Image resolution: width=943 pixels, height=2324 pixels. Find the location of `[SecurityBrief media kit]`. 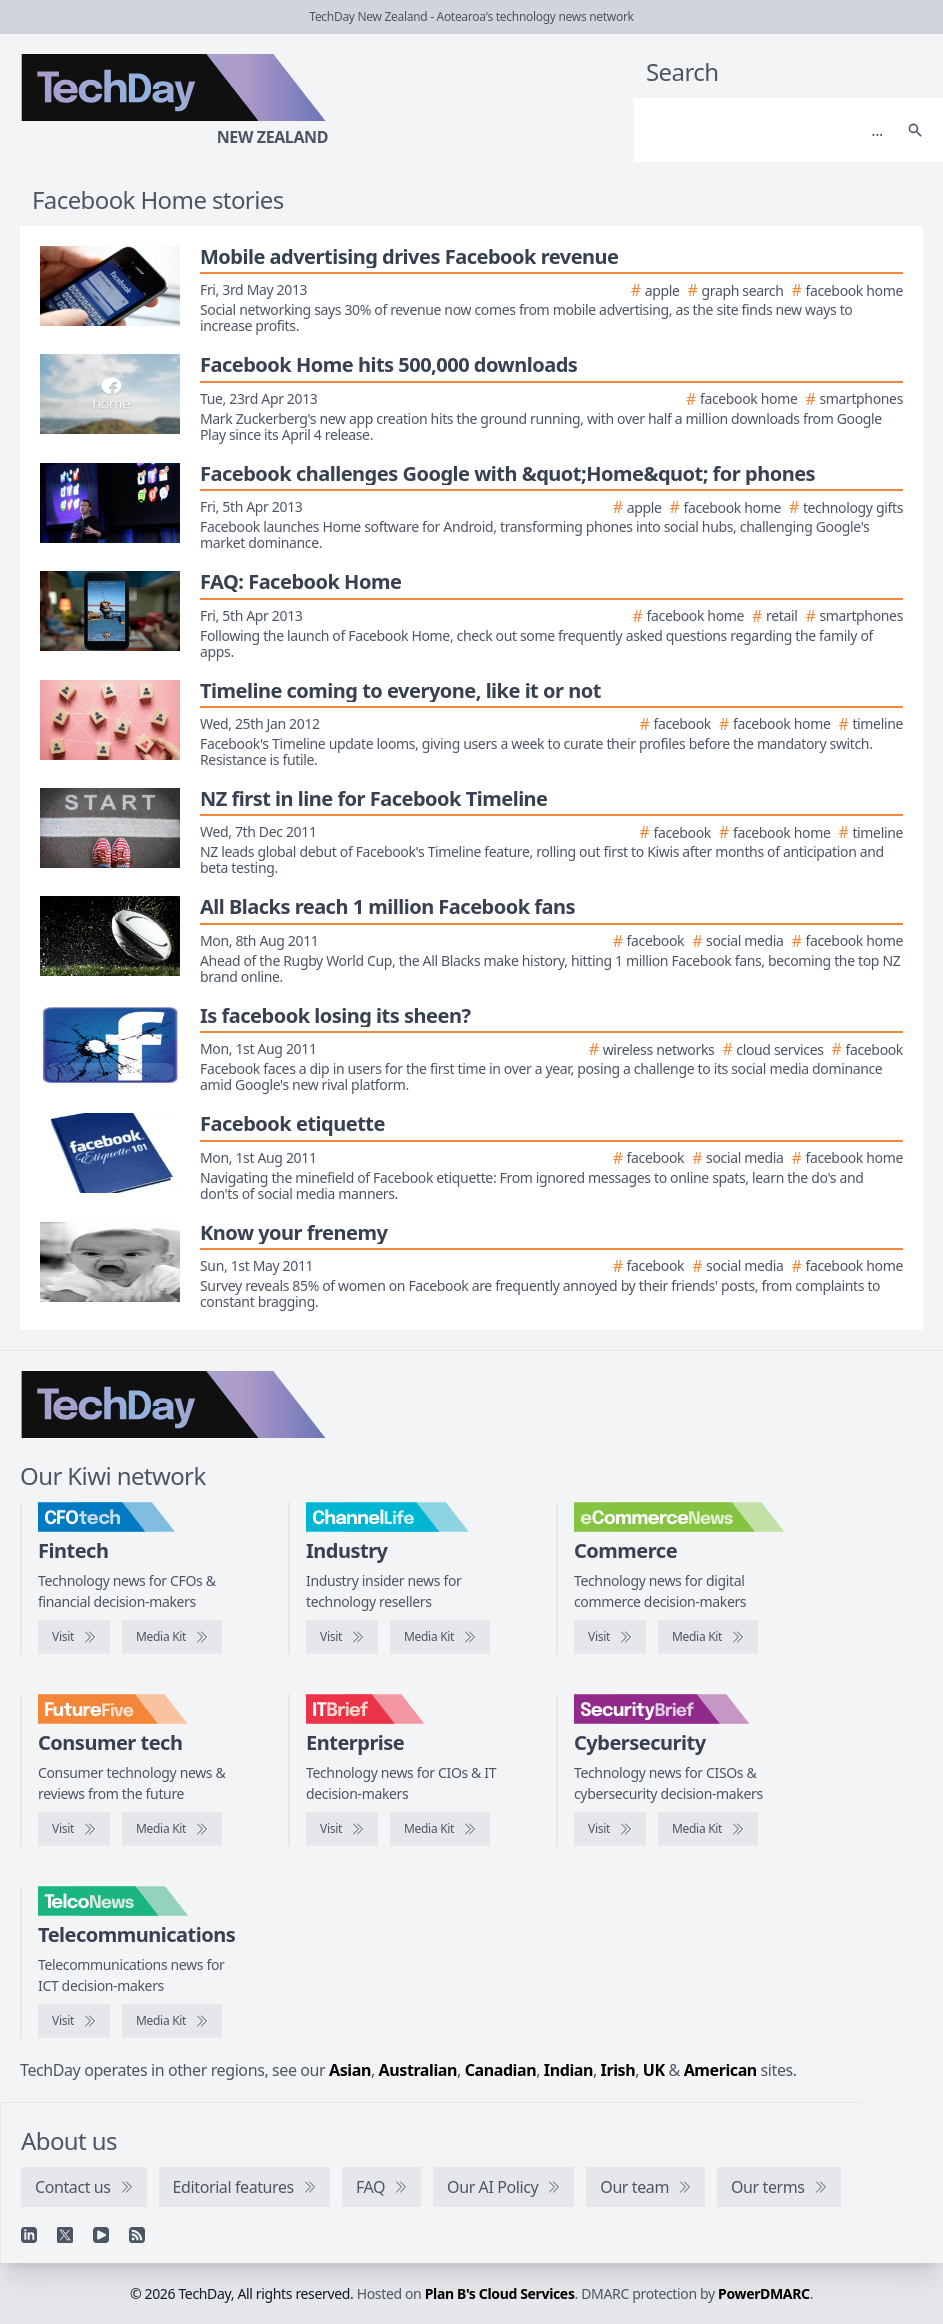

[SecurityBrief media kit] is located at coordinates (708, 1829).